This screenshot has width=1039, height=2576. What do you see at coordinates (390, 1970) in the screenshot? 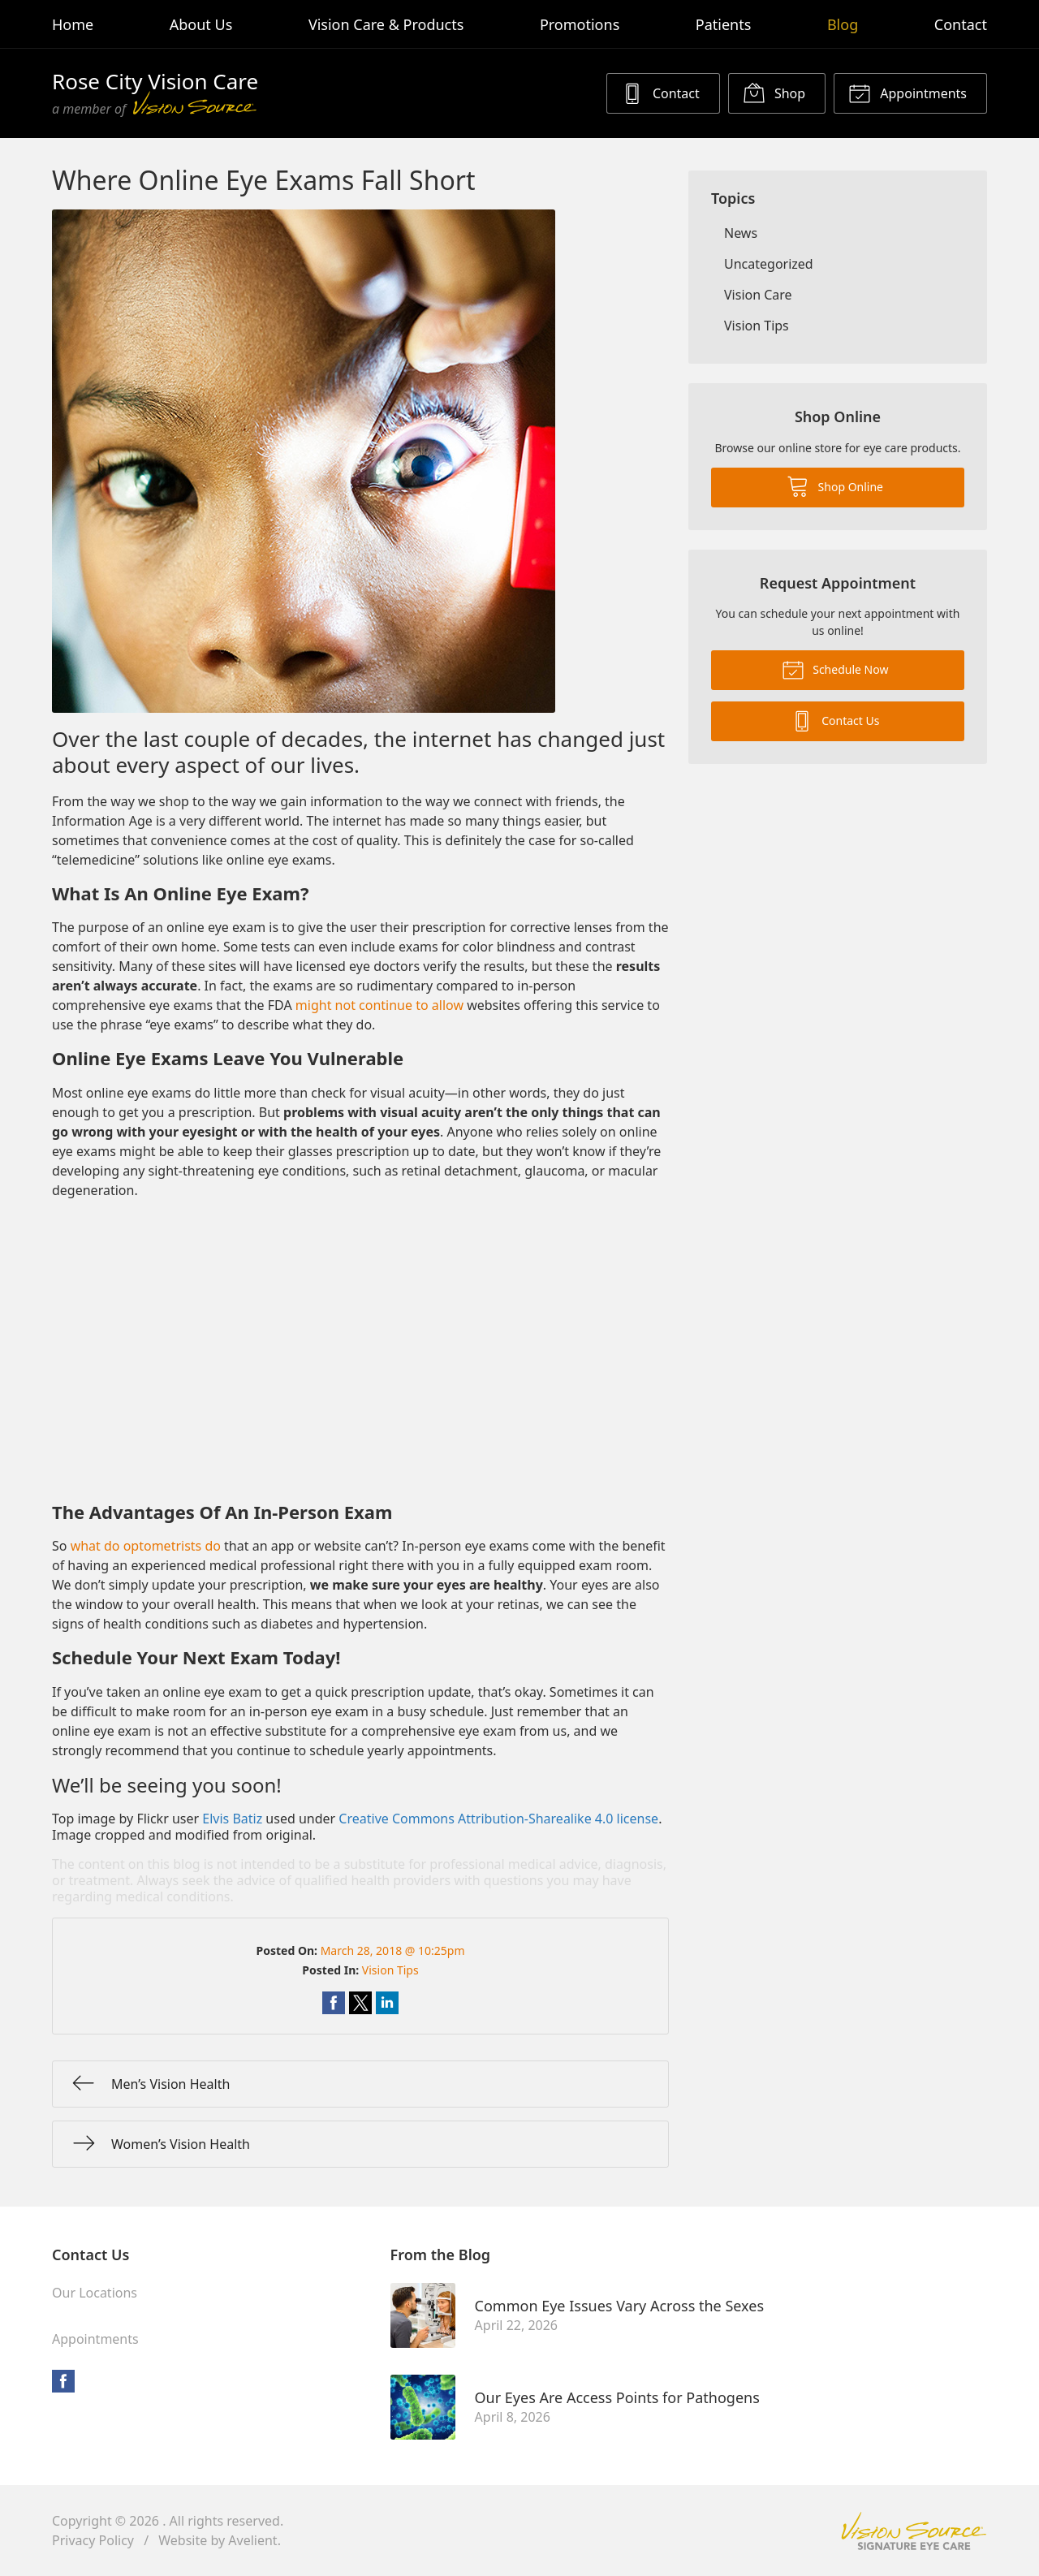
I see `Vision Tips` at bounding box center [390, 1970].